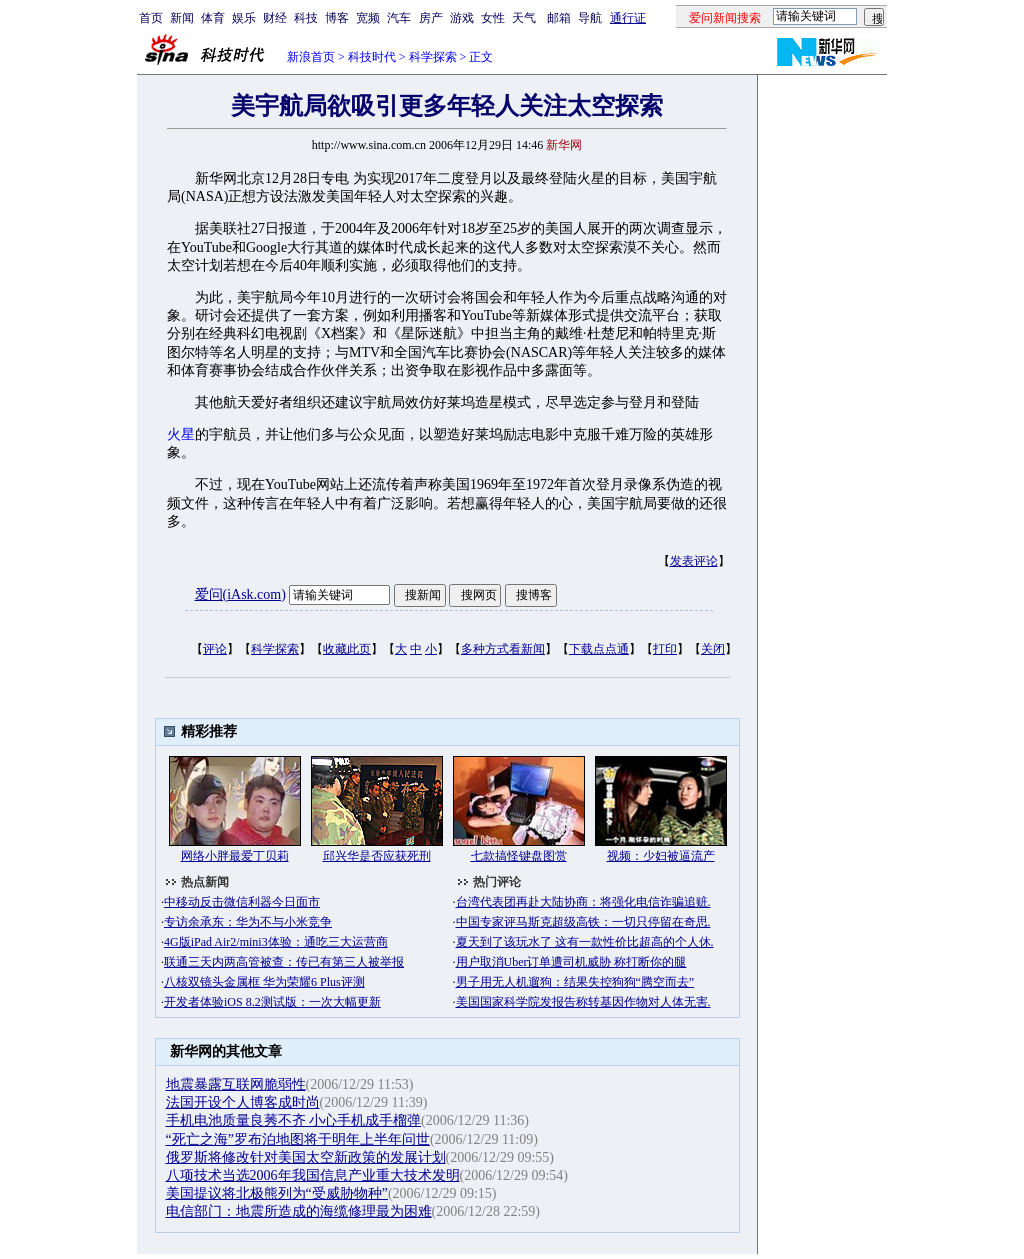 This screenshot has height=1259, width=1024. Describe the element at coordinates (244, 18) in the screenshot. I see `娱乐` at that location.